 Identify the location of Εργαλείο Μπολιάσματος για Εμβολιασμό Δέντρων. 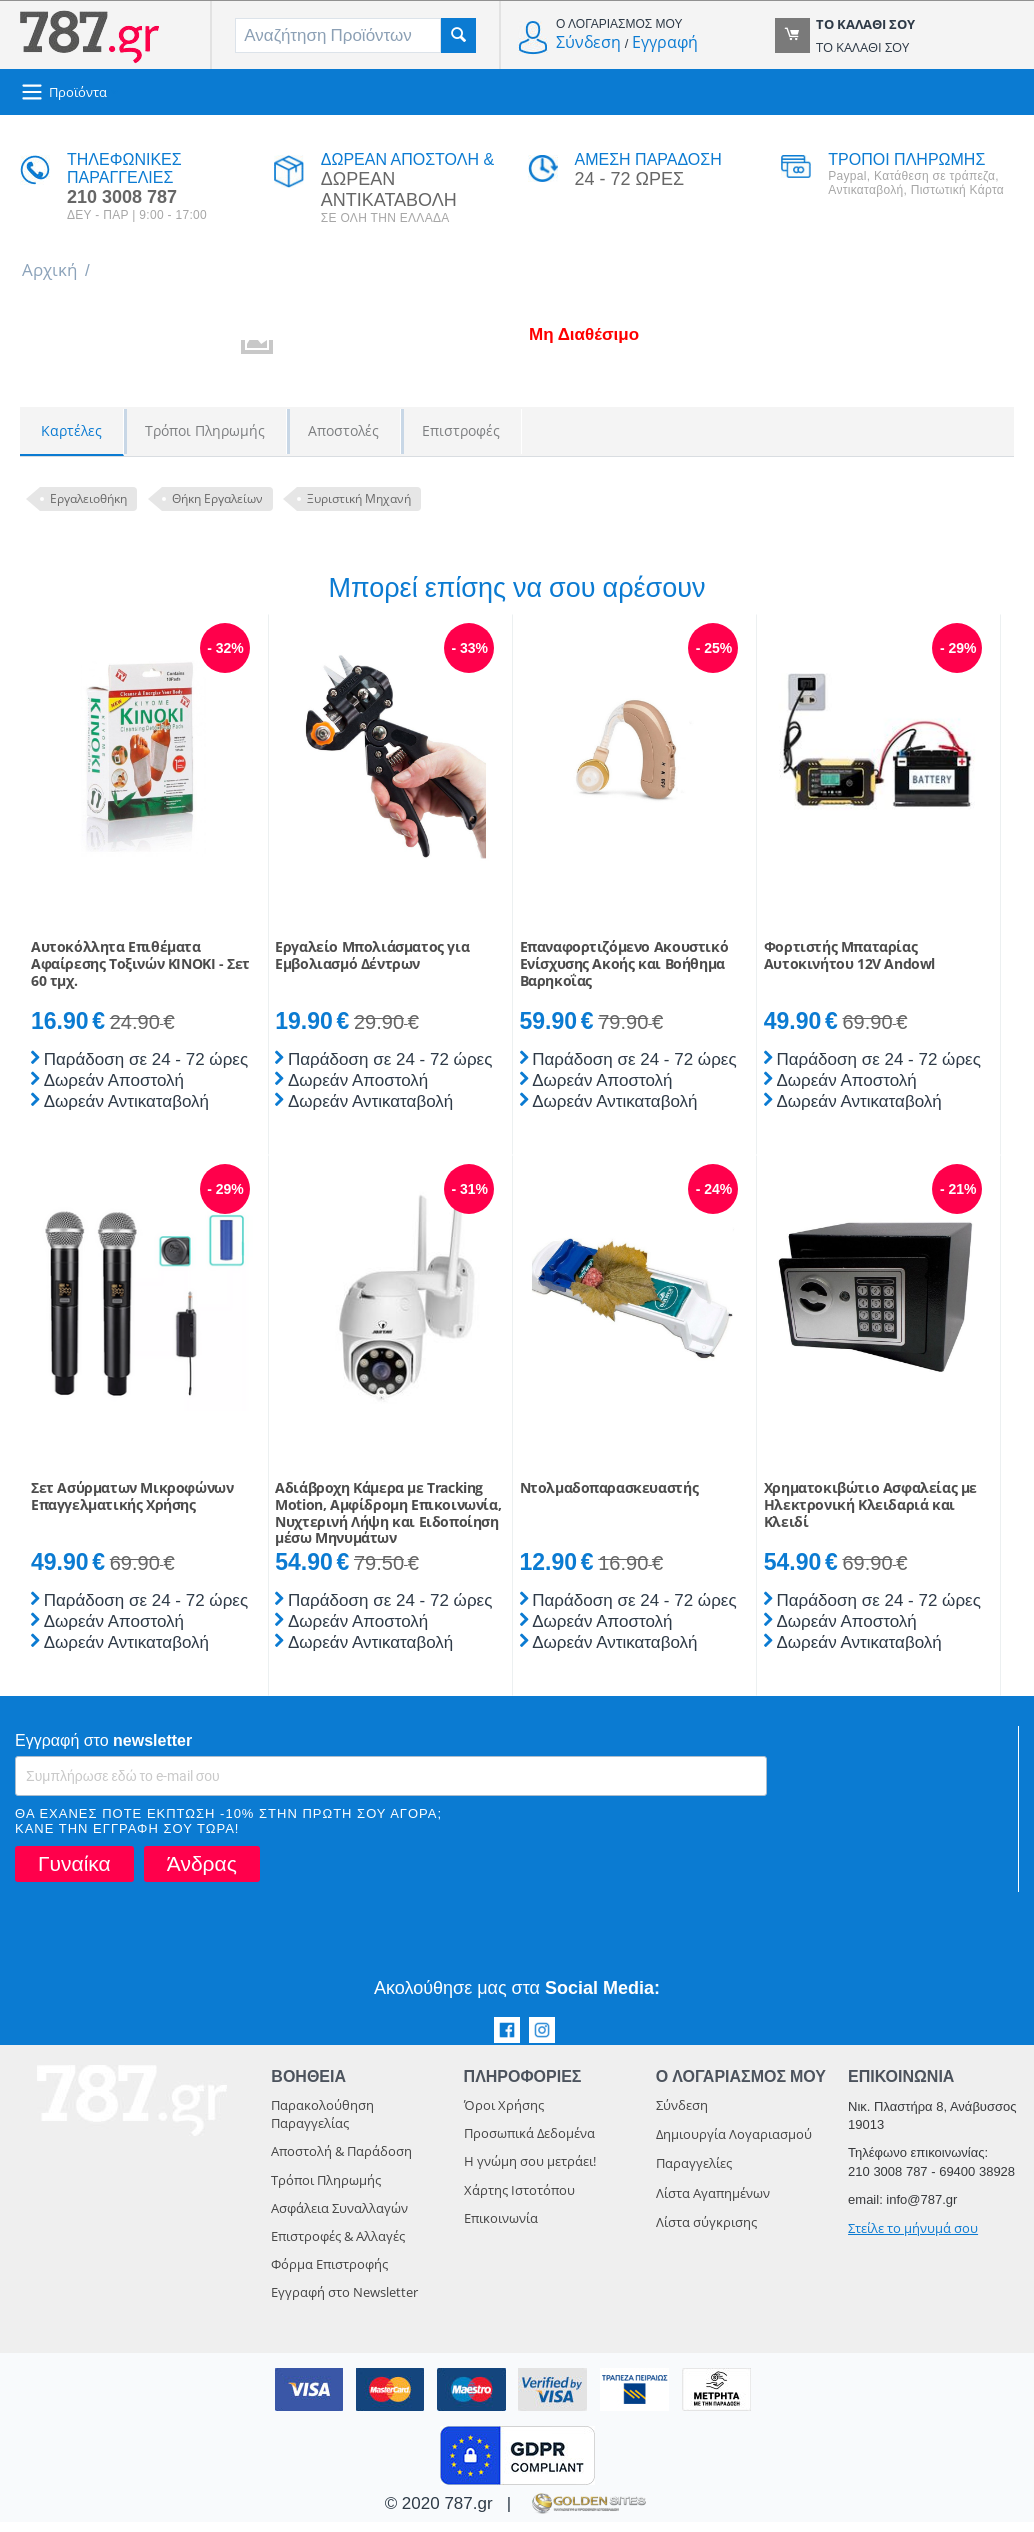
(372, 966).